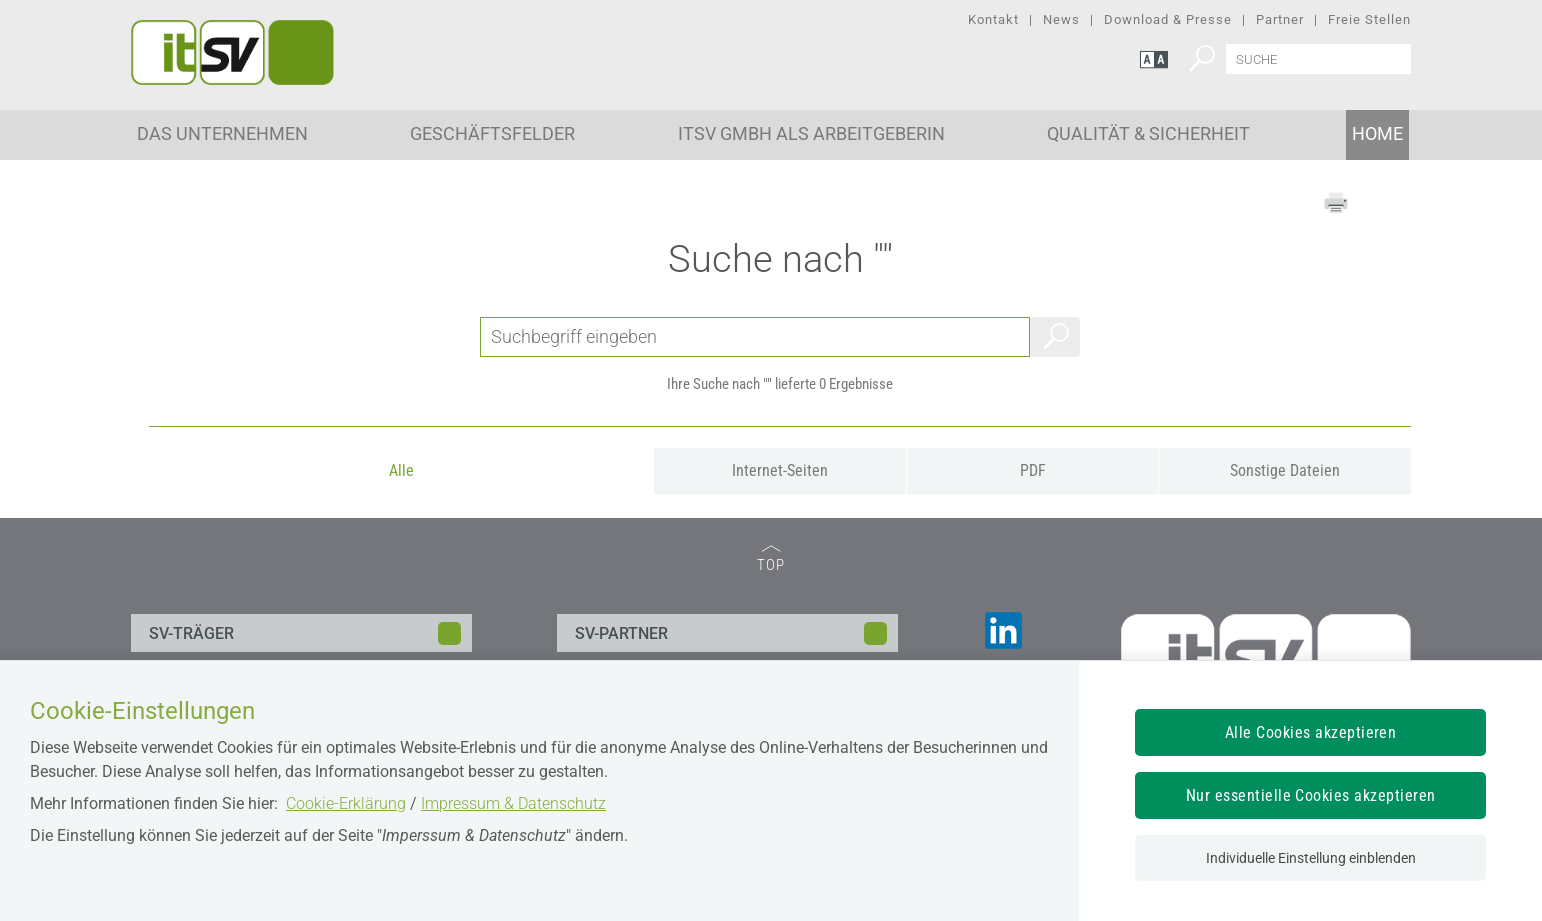  Describe the element at coordinates (621, 633) in the screenshot. I see `SV-PARTNER` at that location.